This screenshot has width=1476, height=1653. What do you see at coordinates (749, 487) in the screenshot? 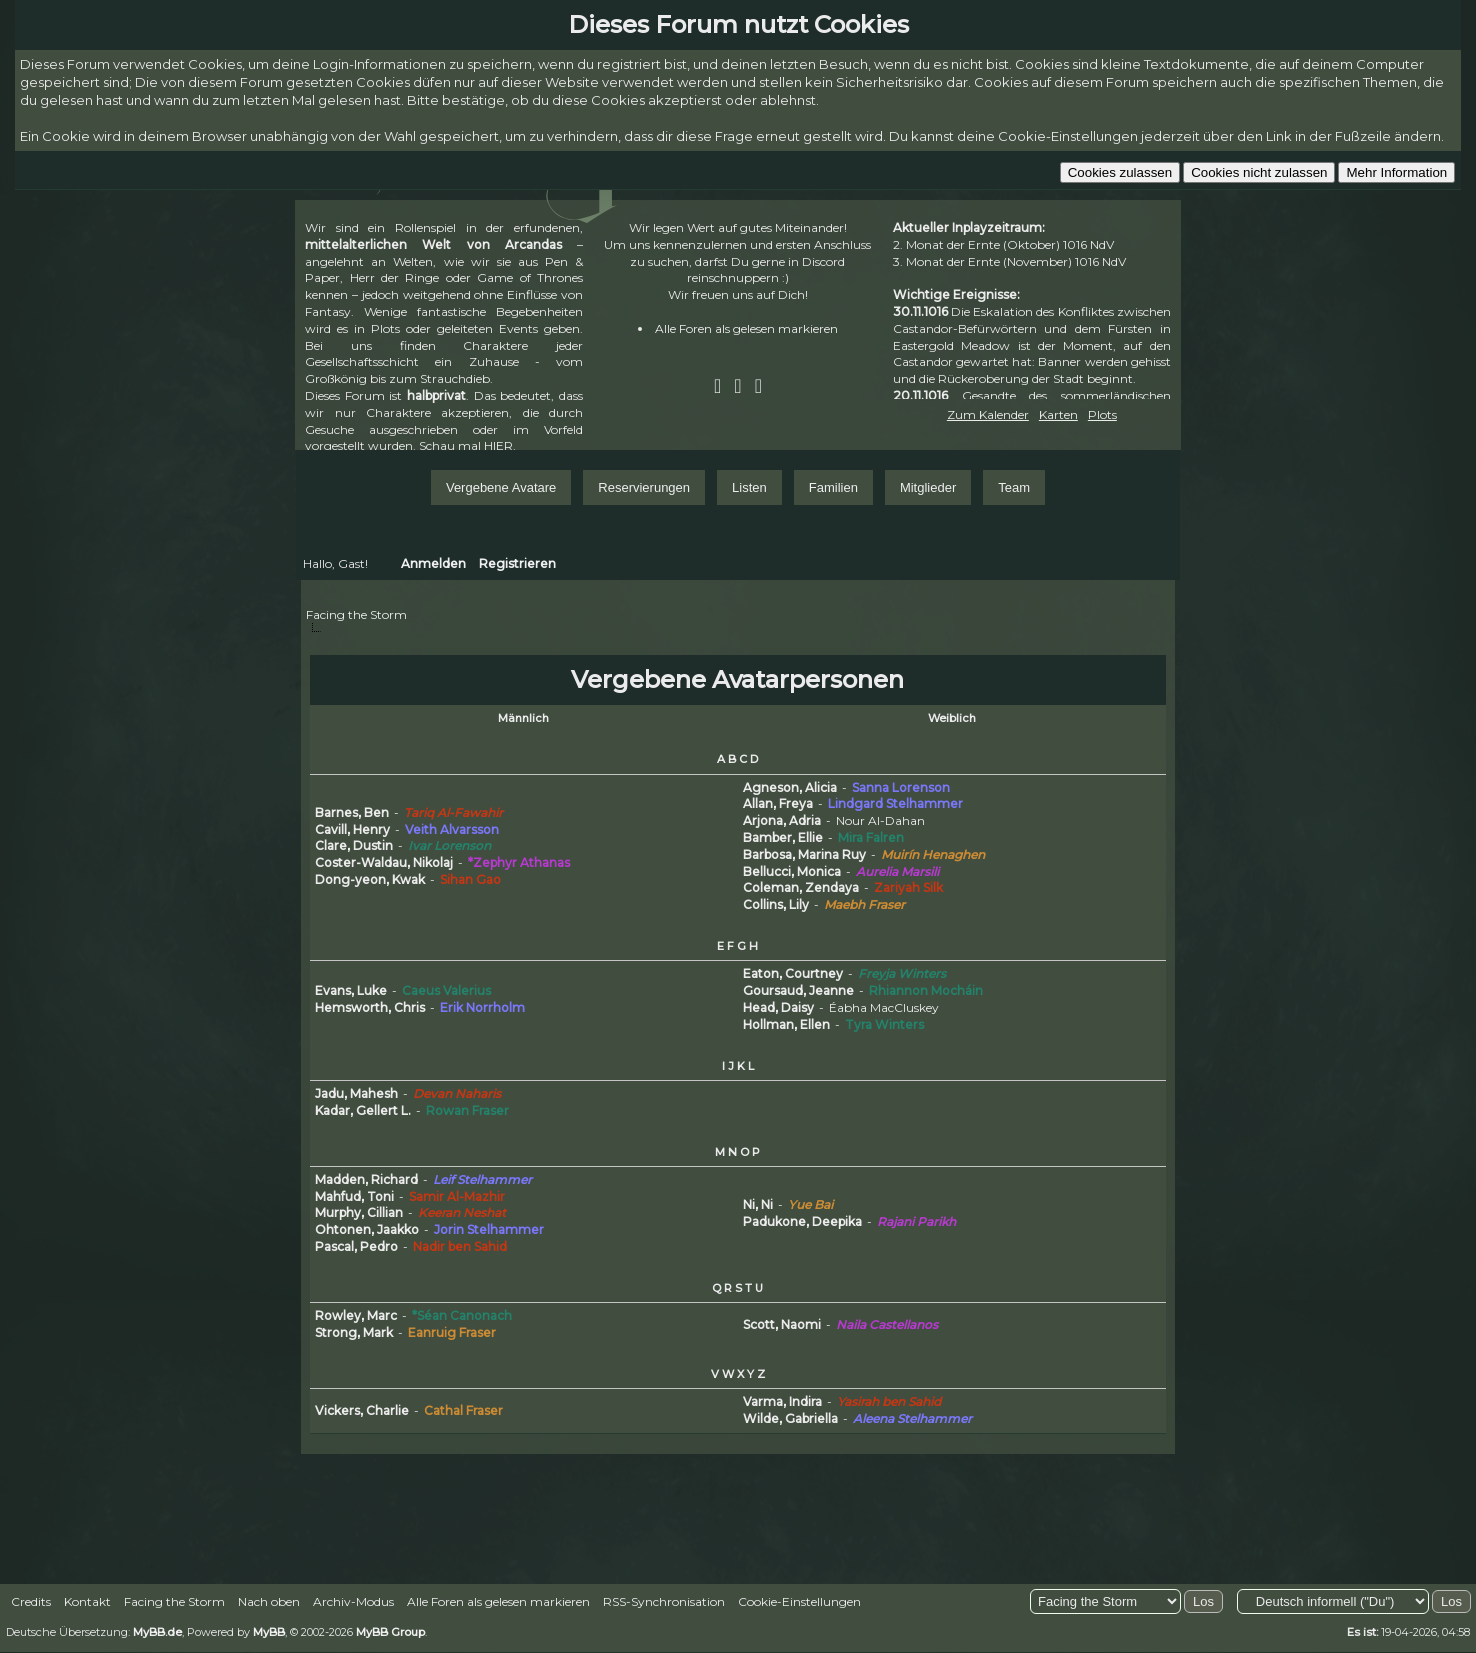
I see `Listen` at bounding box center [749, 487].